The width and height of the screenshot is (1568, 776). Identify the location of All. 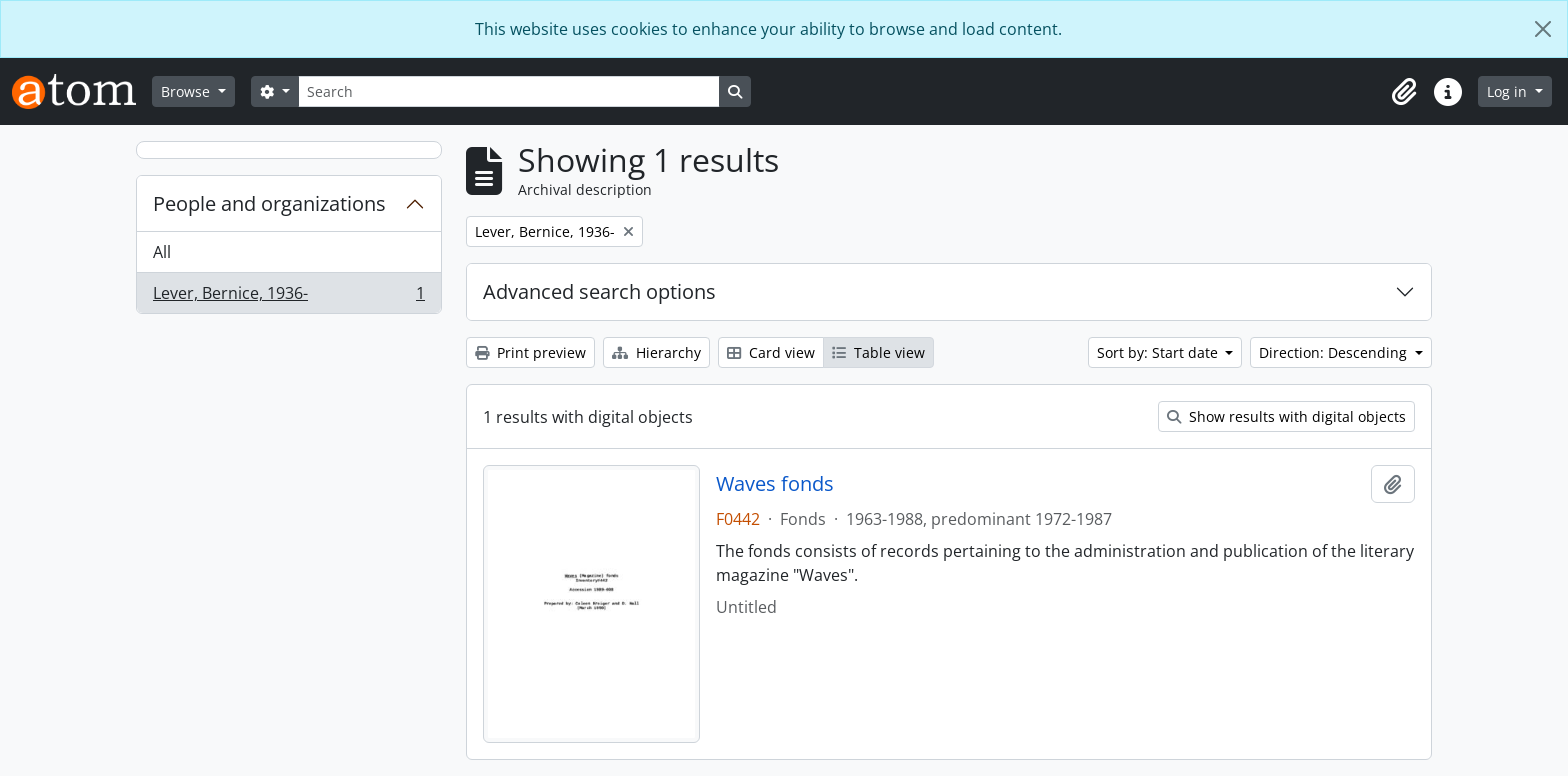
(162, 252).